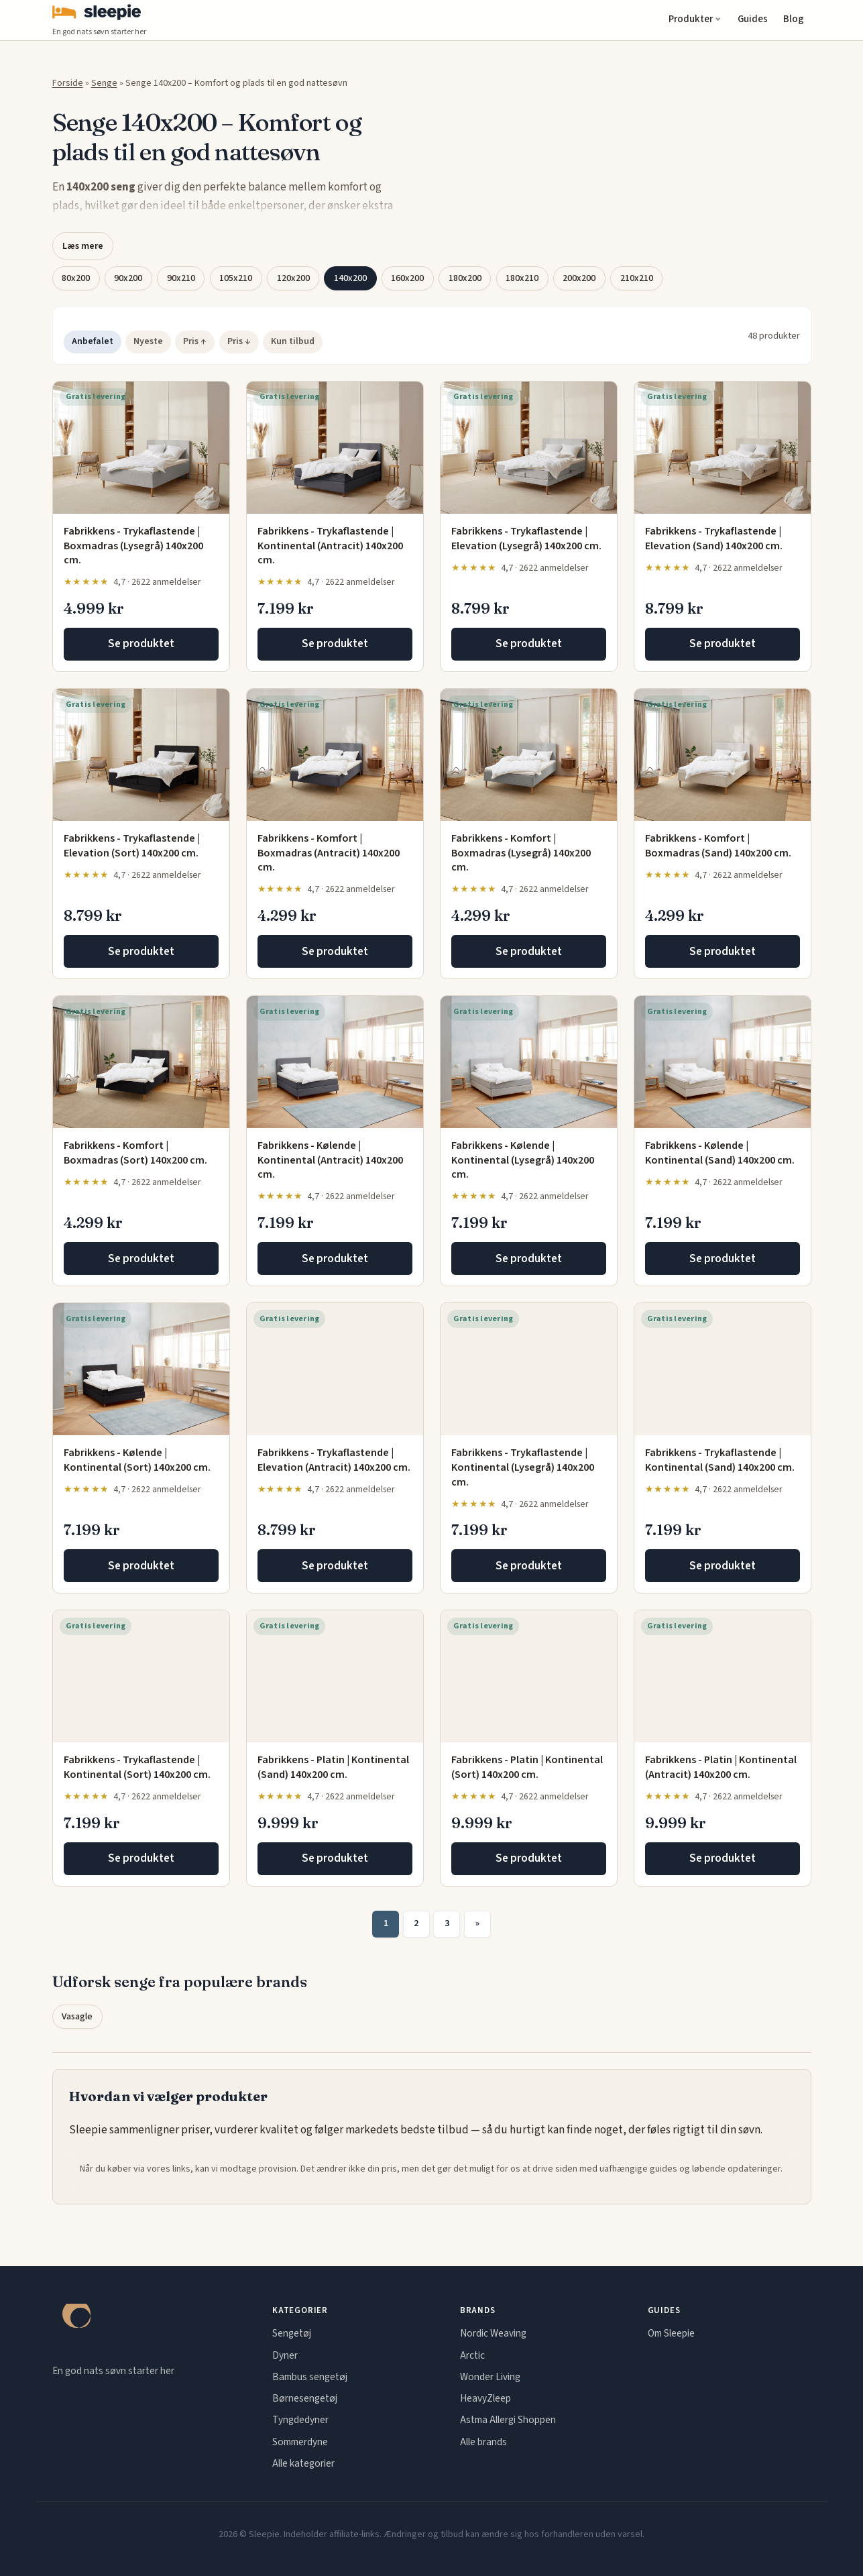  I want to click on [Fabrikkens - Komfort | Boxmadras (Lysegrå) 140x200 cm.], so click(529, 755).